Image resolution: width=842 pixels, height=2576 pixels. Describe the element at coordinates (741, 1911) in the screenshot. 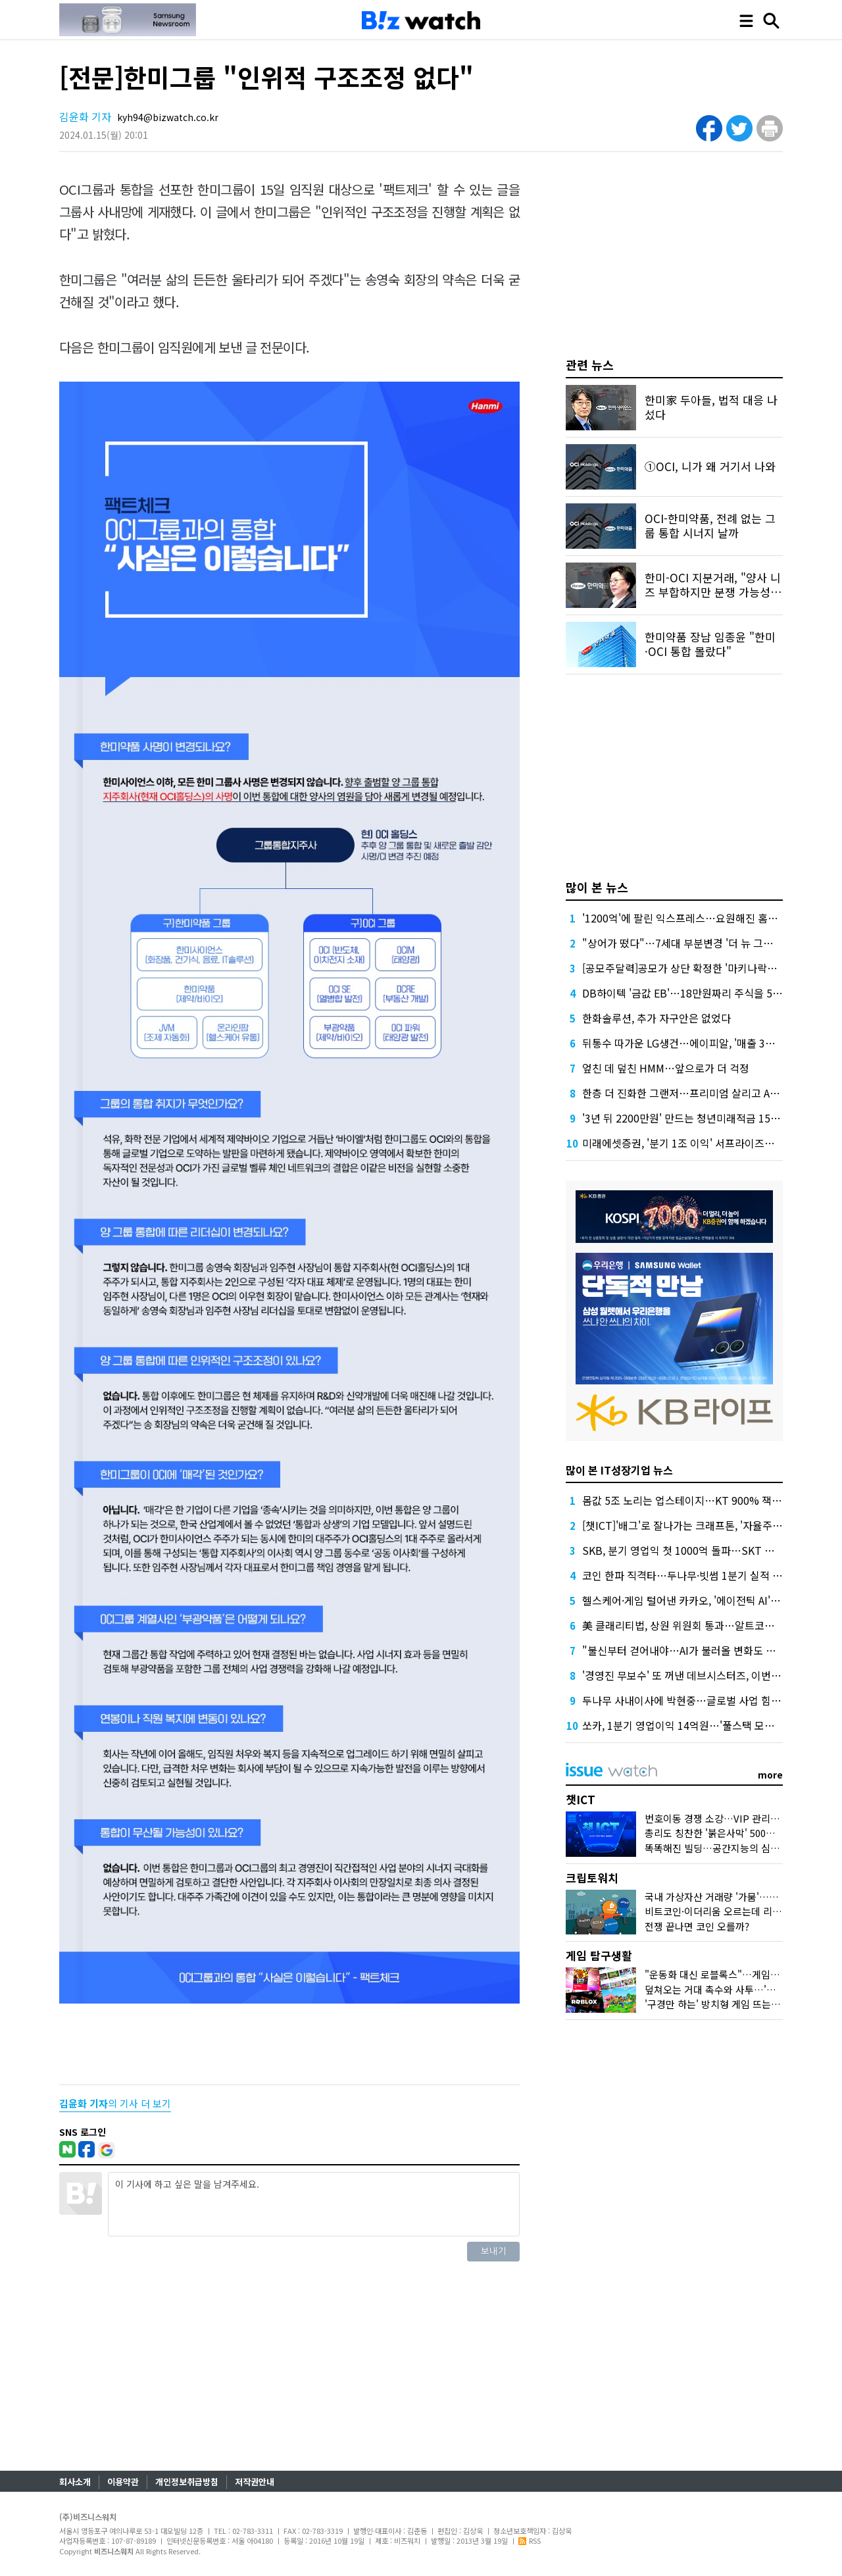

I see `비트코인·이더리움 오르는데 리플·솔라나는 왜?` at that location.